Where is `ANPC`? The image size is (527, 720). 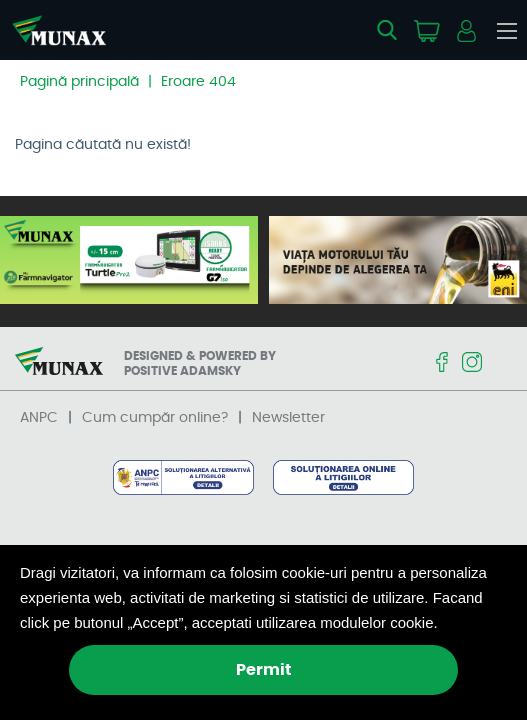
ANPC is located at coordinates (39, 418).